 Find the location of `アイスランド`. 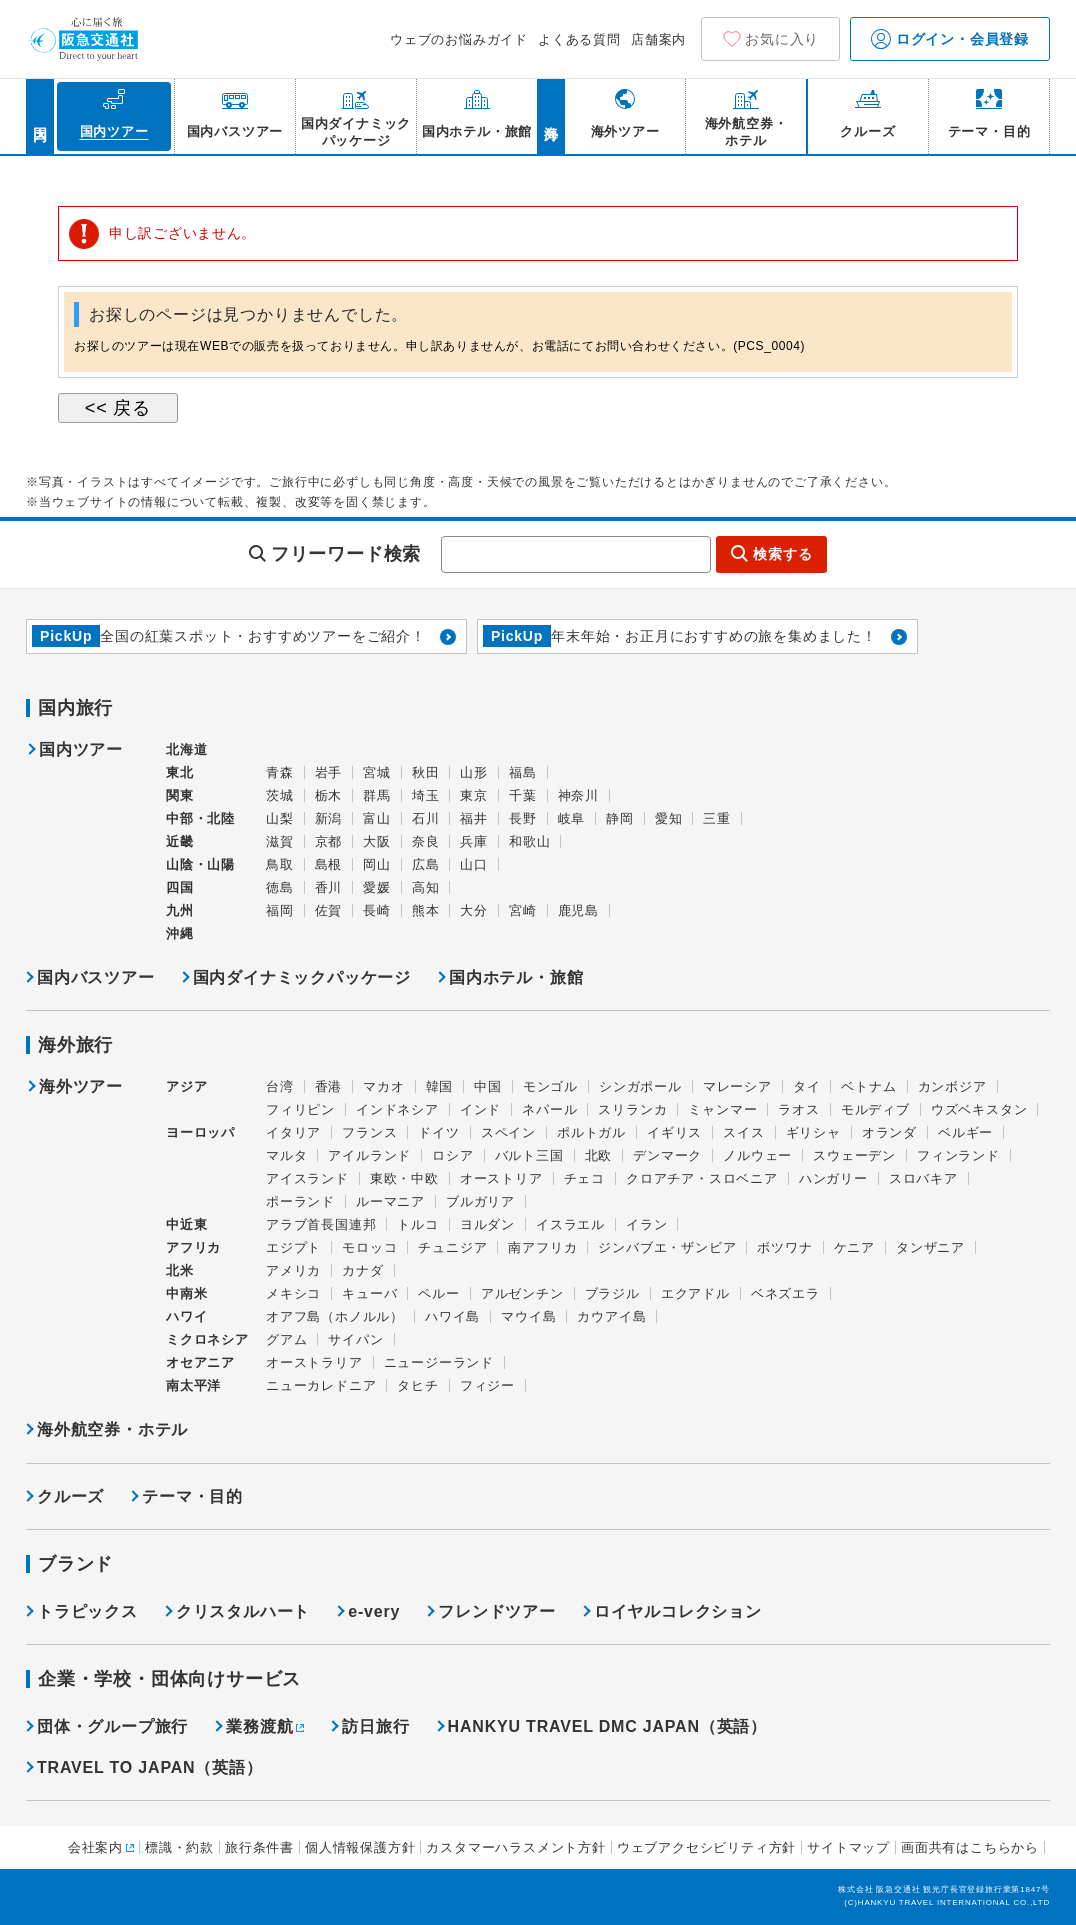

アイスランド is located at coordinates (307, 1178).